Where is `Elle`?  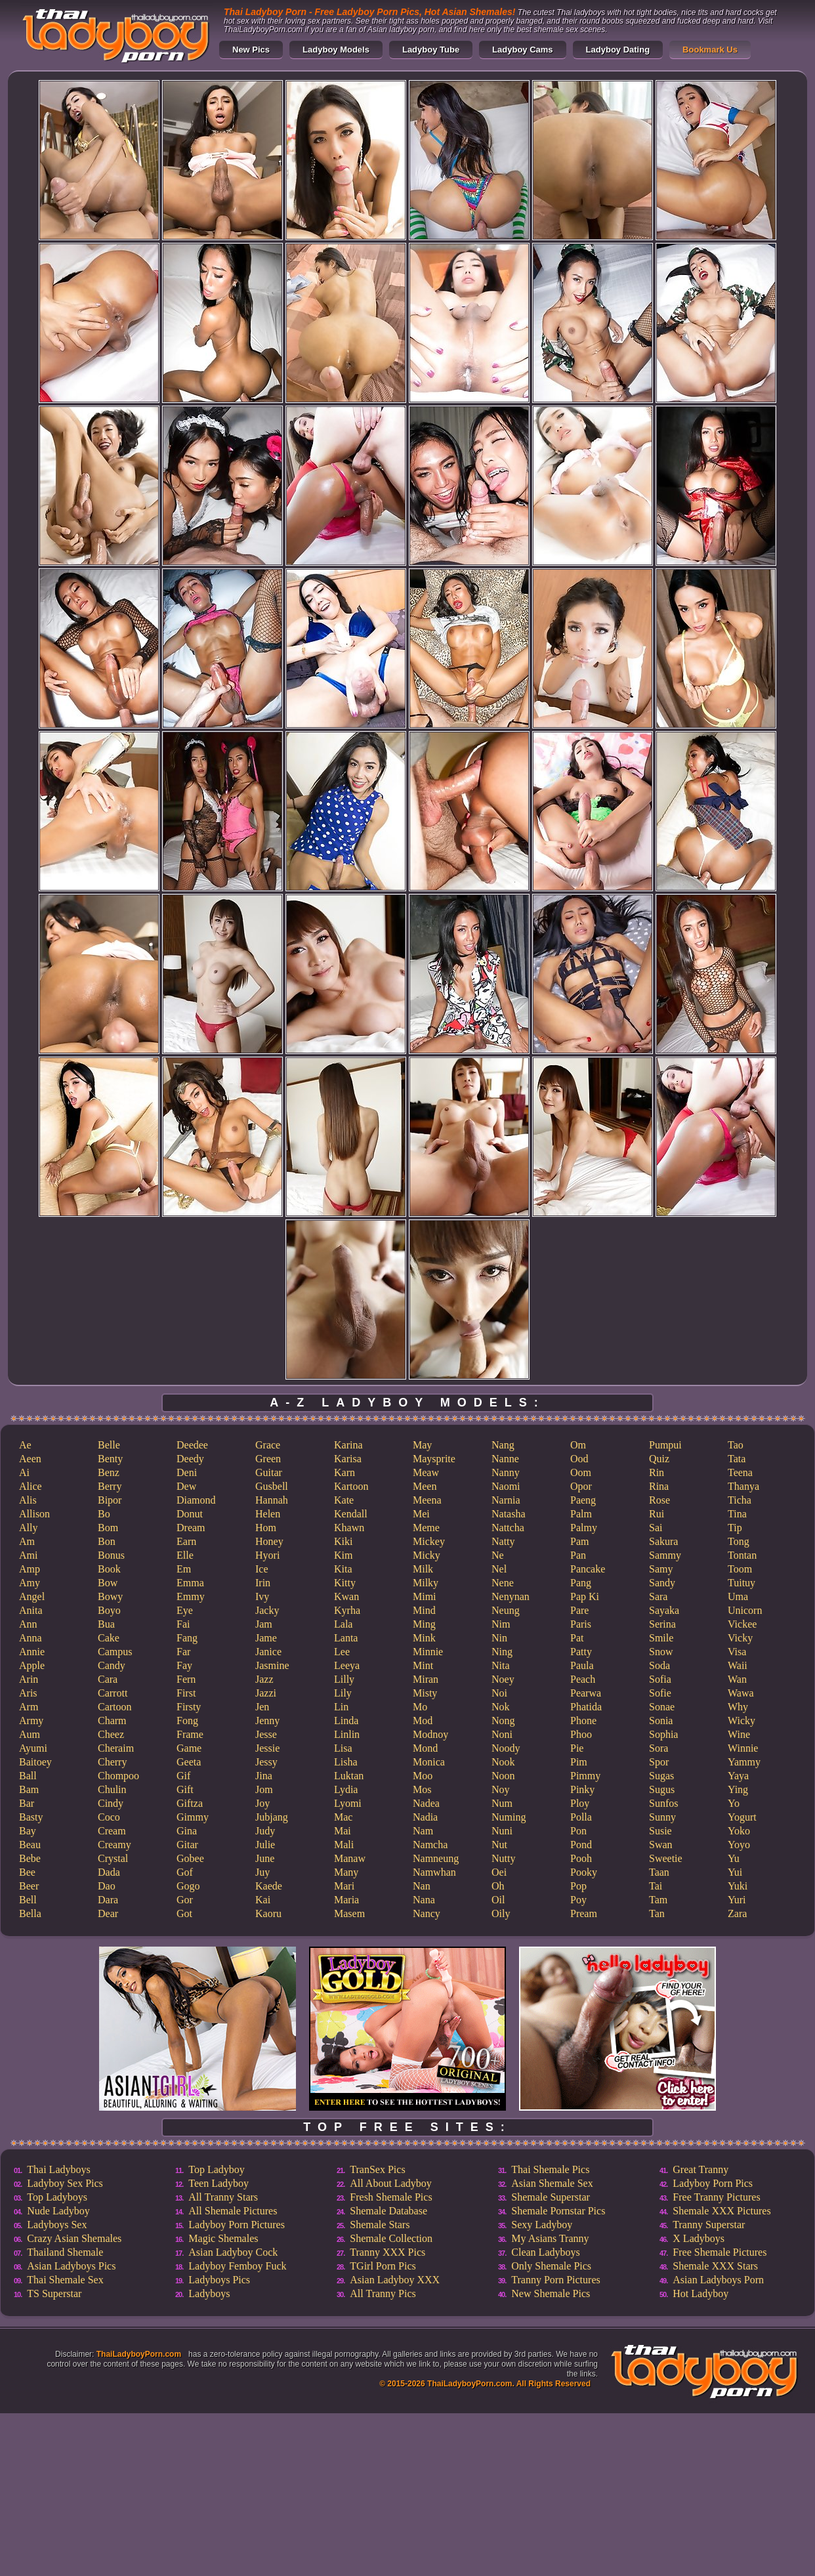 Elle is located at coordinates (185, 1555).